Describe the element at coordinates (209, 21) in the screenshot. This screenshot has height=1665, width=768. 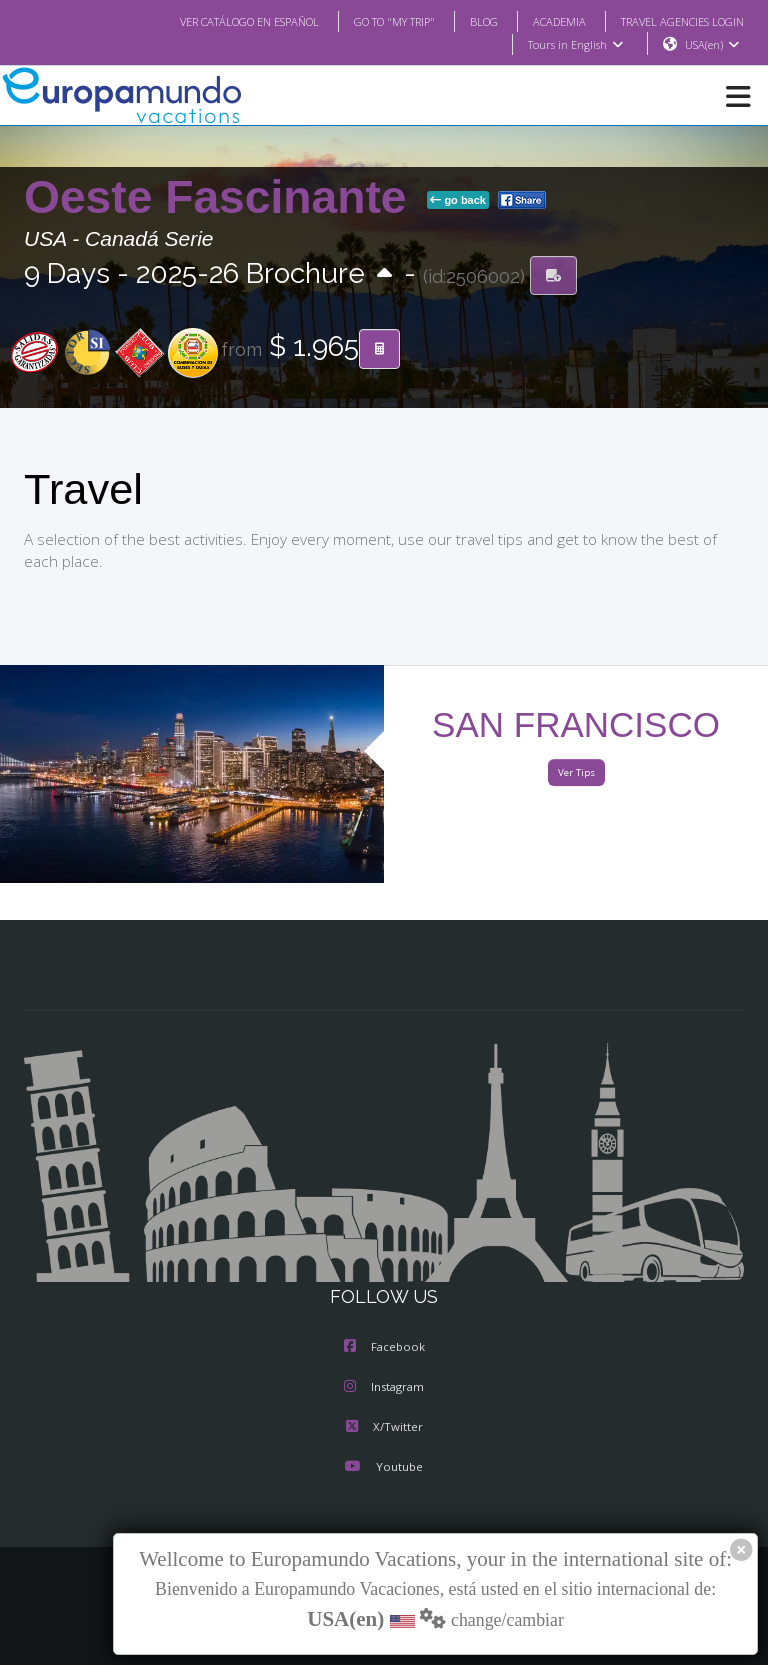
I see `VER CATÁLOGO EN ESPAÑOL` at that location.